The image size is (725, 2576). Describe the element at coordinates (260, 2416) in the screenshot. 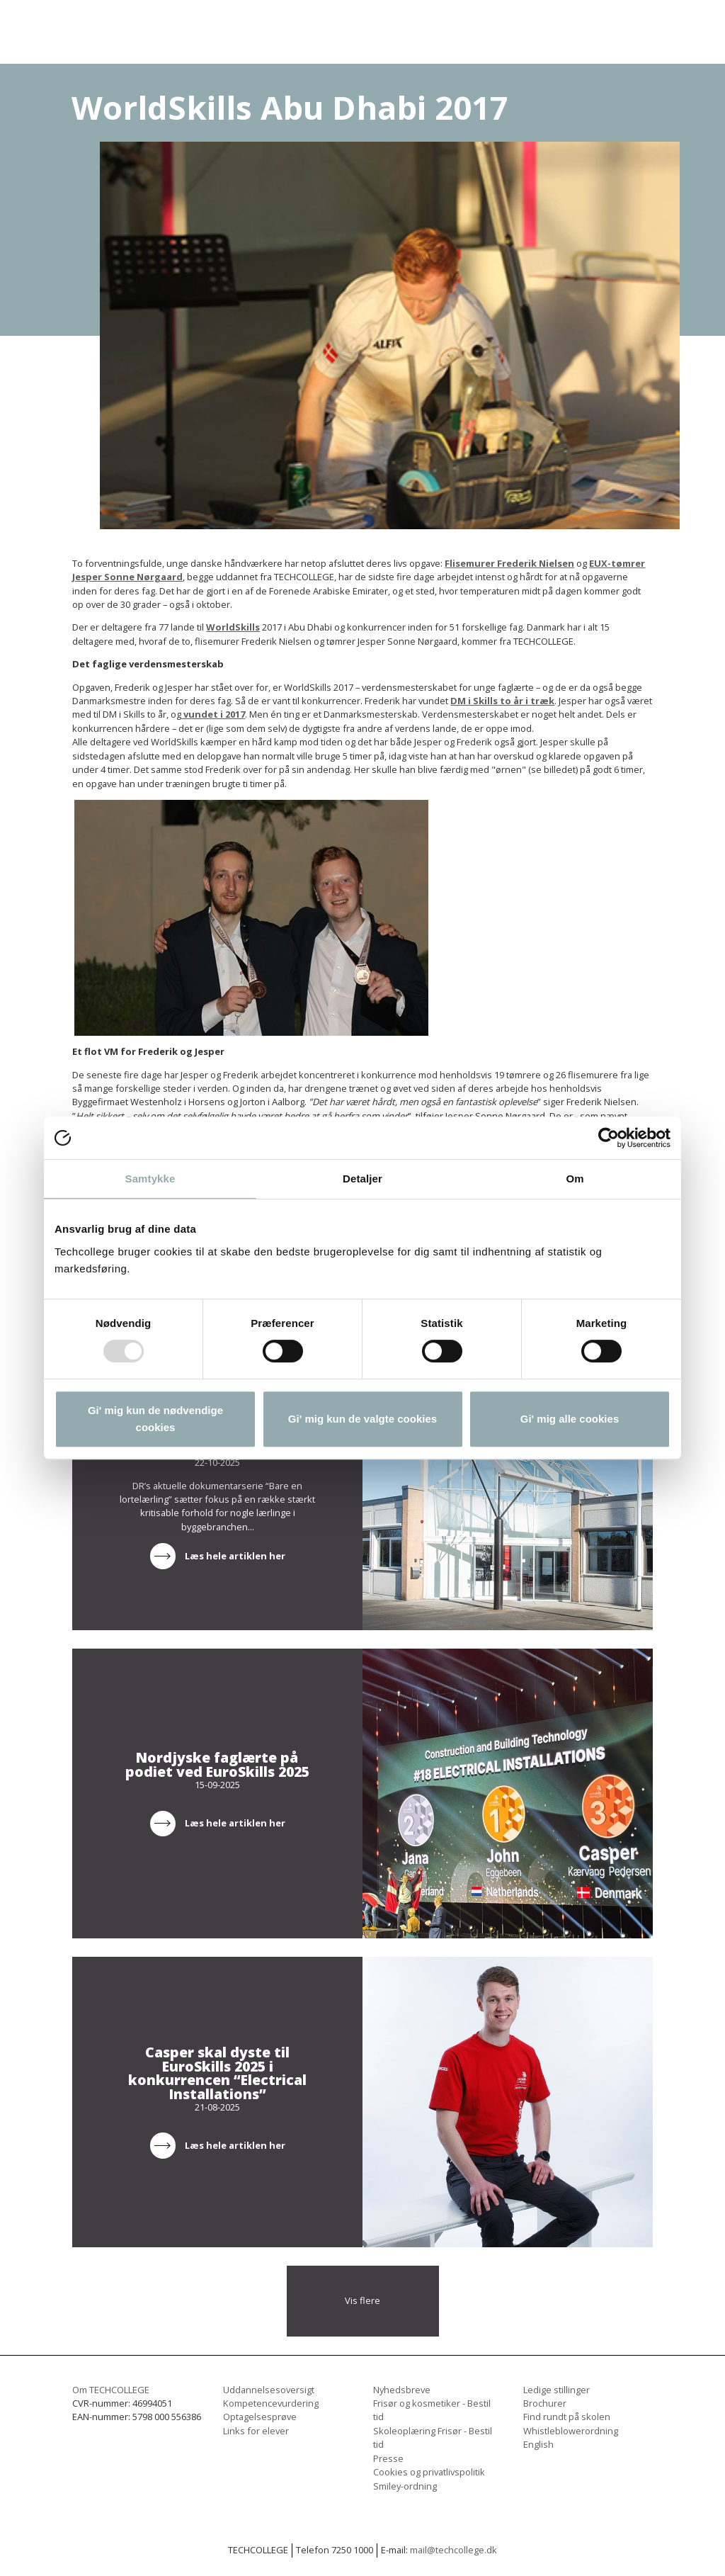

I see `Optagelsesprøve` at that location.